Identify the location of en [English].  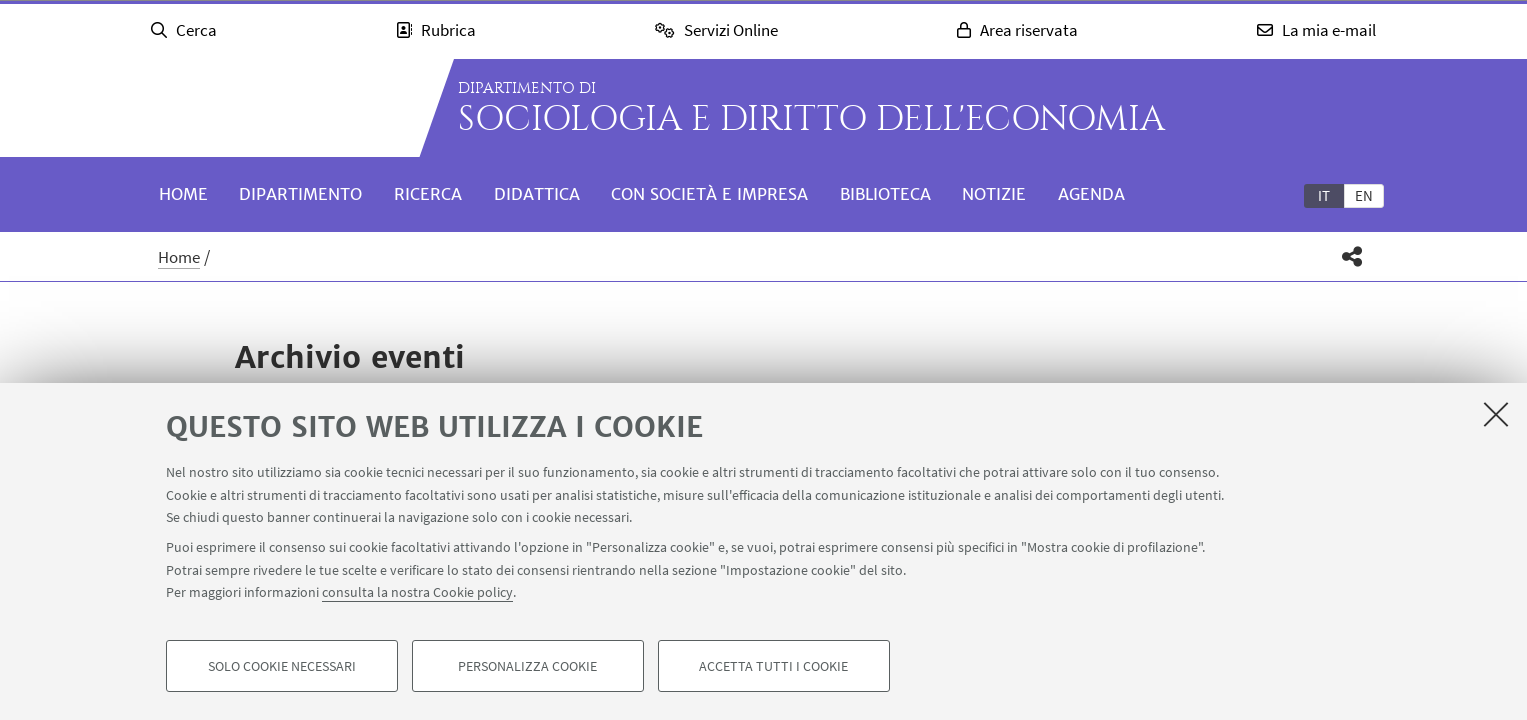
(1364, 195).